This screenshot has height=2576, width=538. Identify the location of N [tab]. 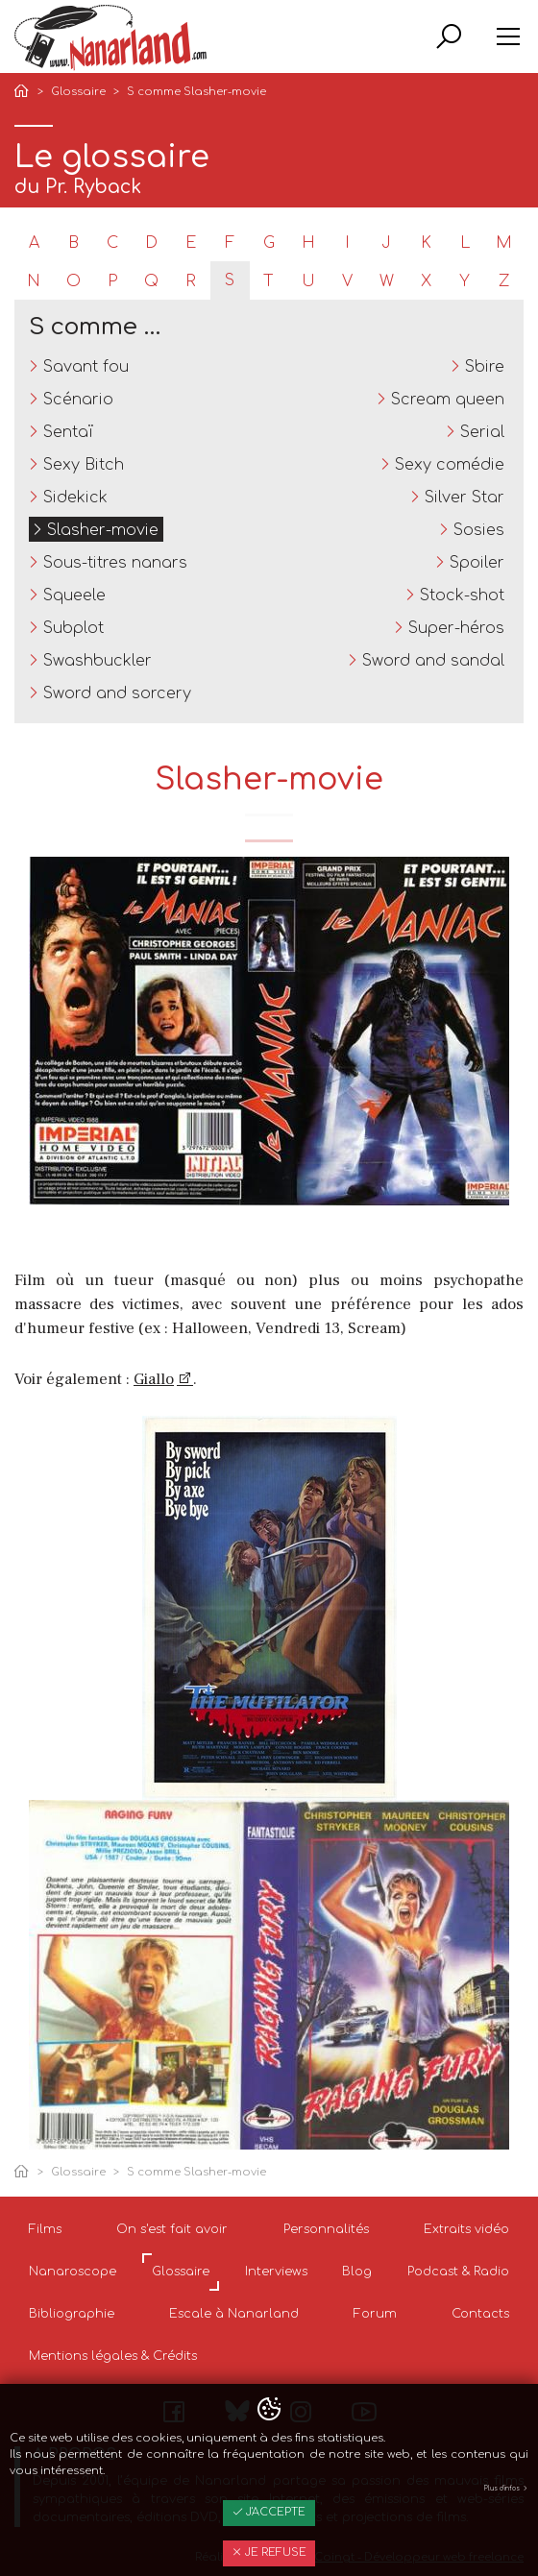
(33, 281).